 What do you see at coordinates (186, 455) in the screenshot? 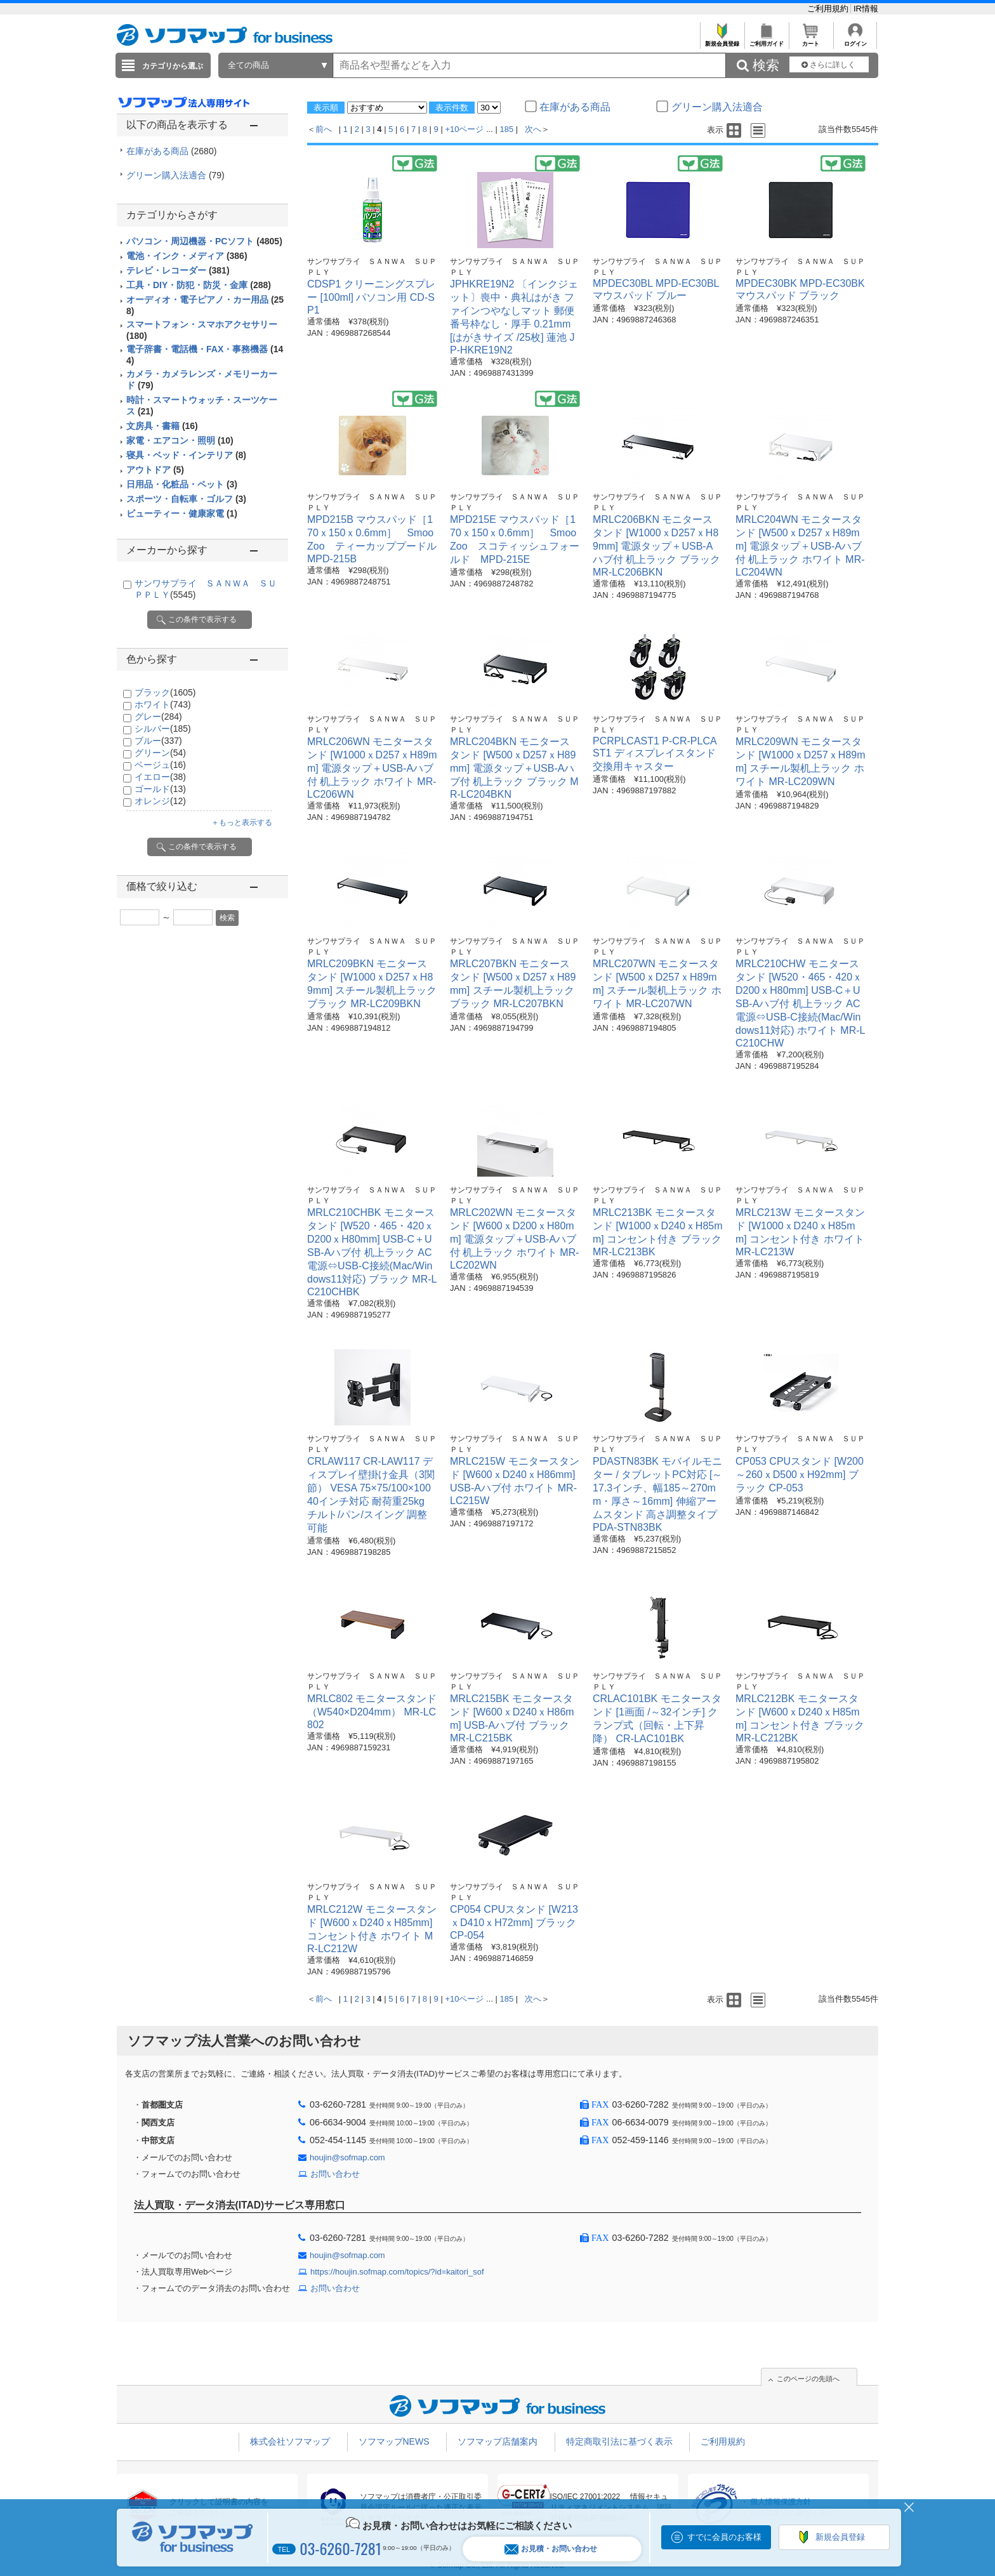
I see `寝具・ベッド・インテリア` at bounding box center [186, 455].